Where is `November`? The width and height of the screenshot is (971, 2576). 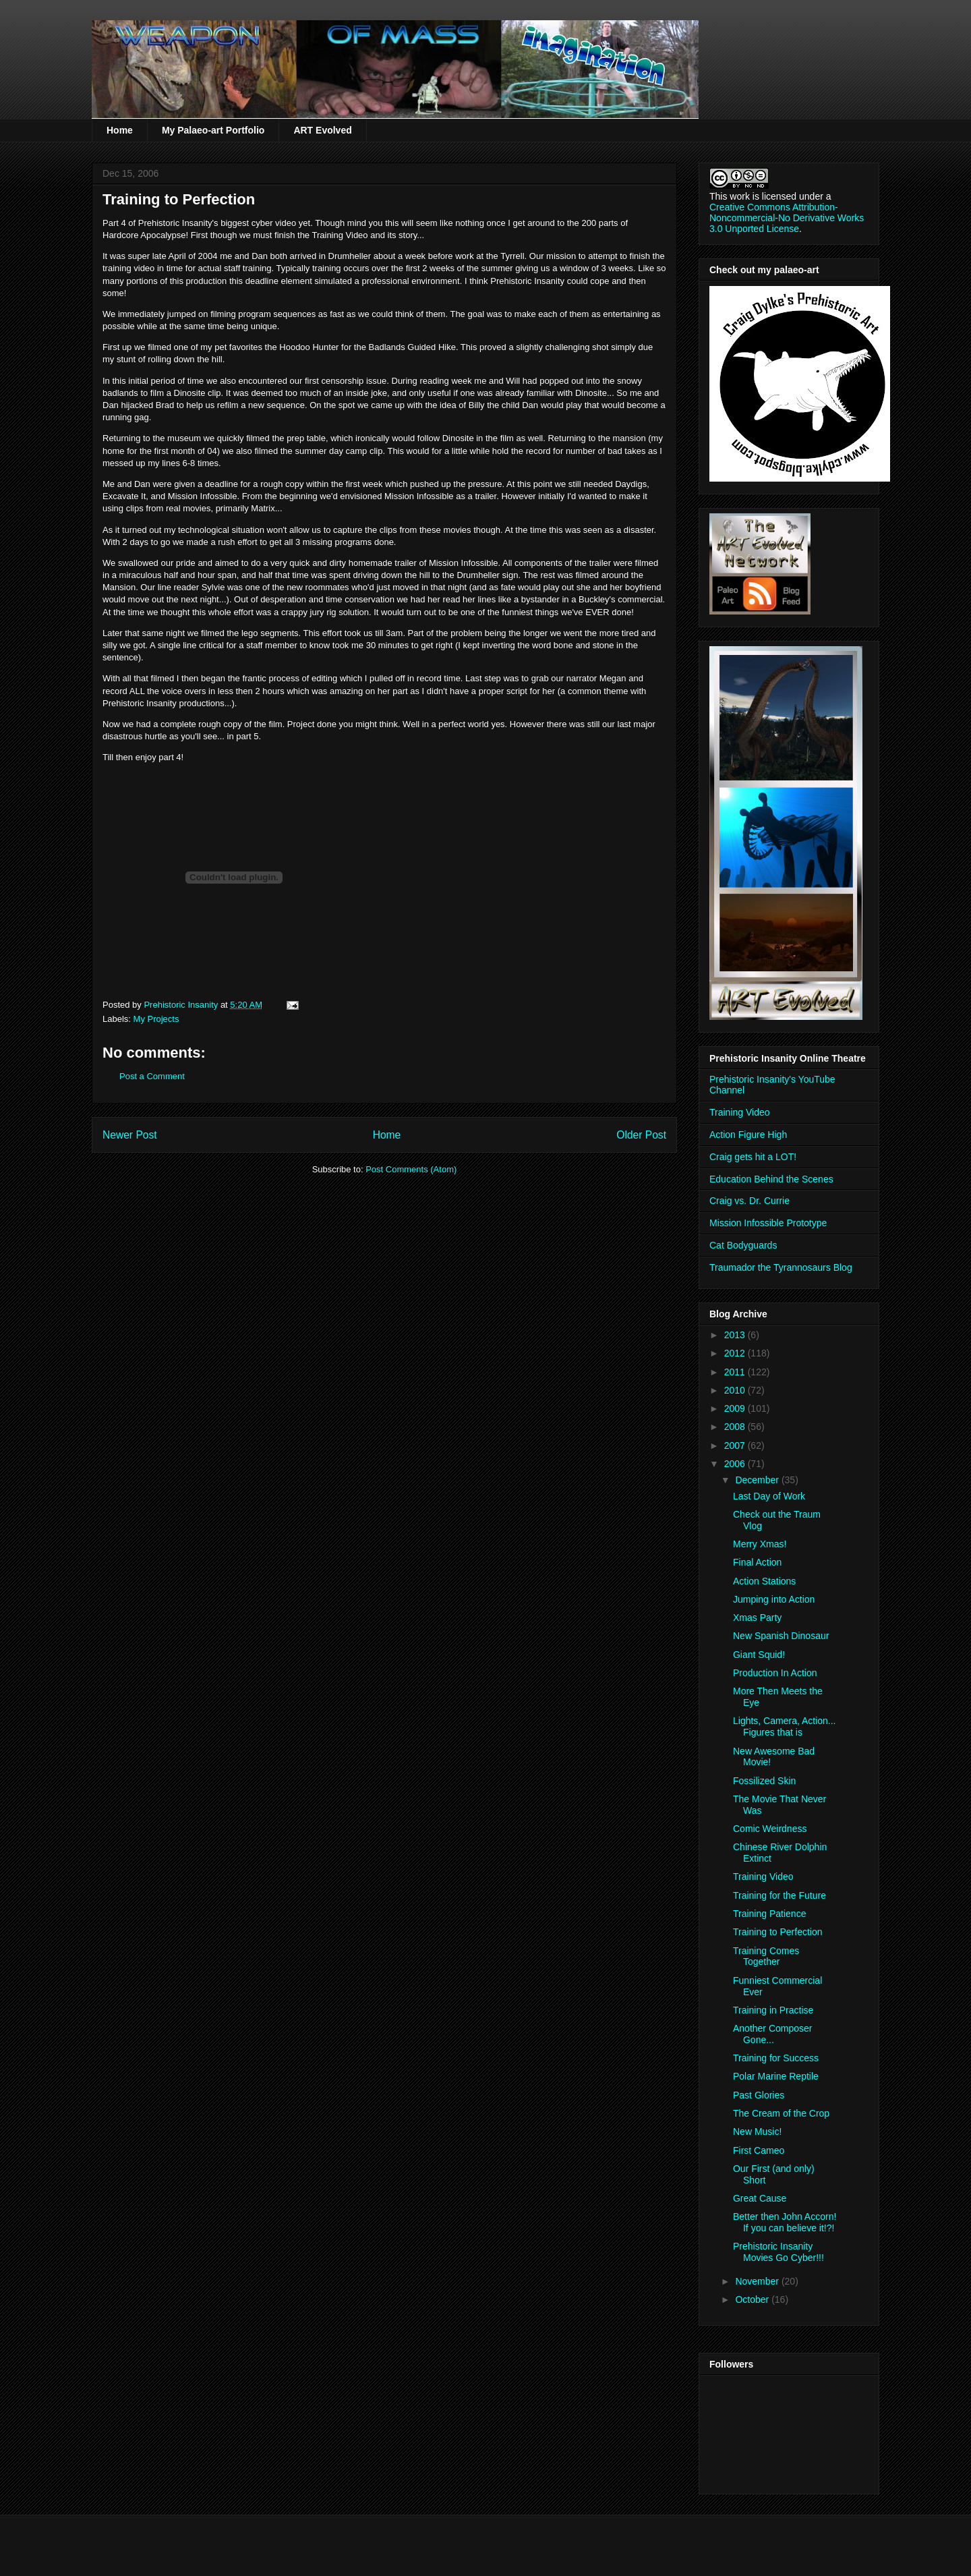 November is located at coordinates (758, 2281).